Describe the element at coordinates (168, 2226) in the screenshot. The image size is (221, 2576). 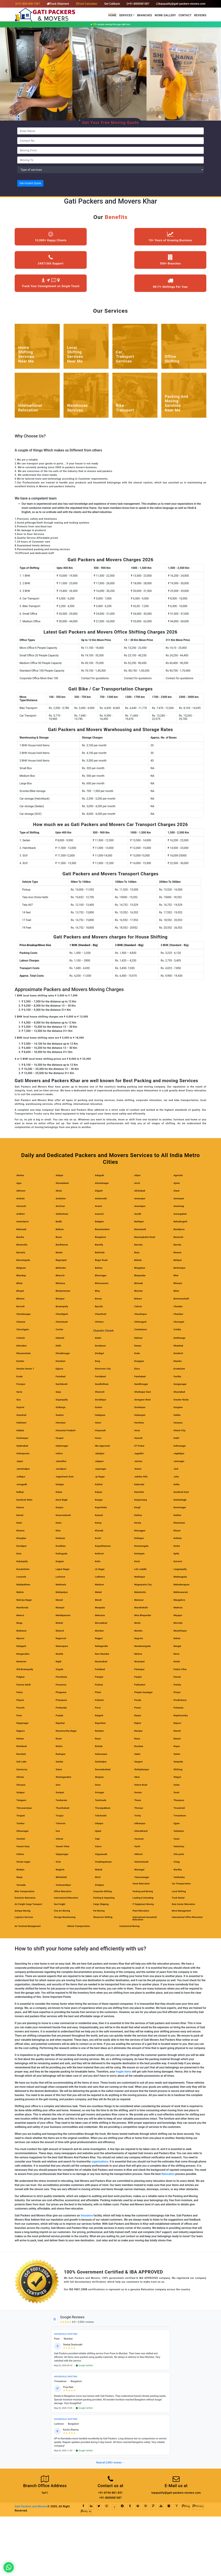
I see `Relocation` at that location.